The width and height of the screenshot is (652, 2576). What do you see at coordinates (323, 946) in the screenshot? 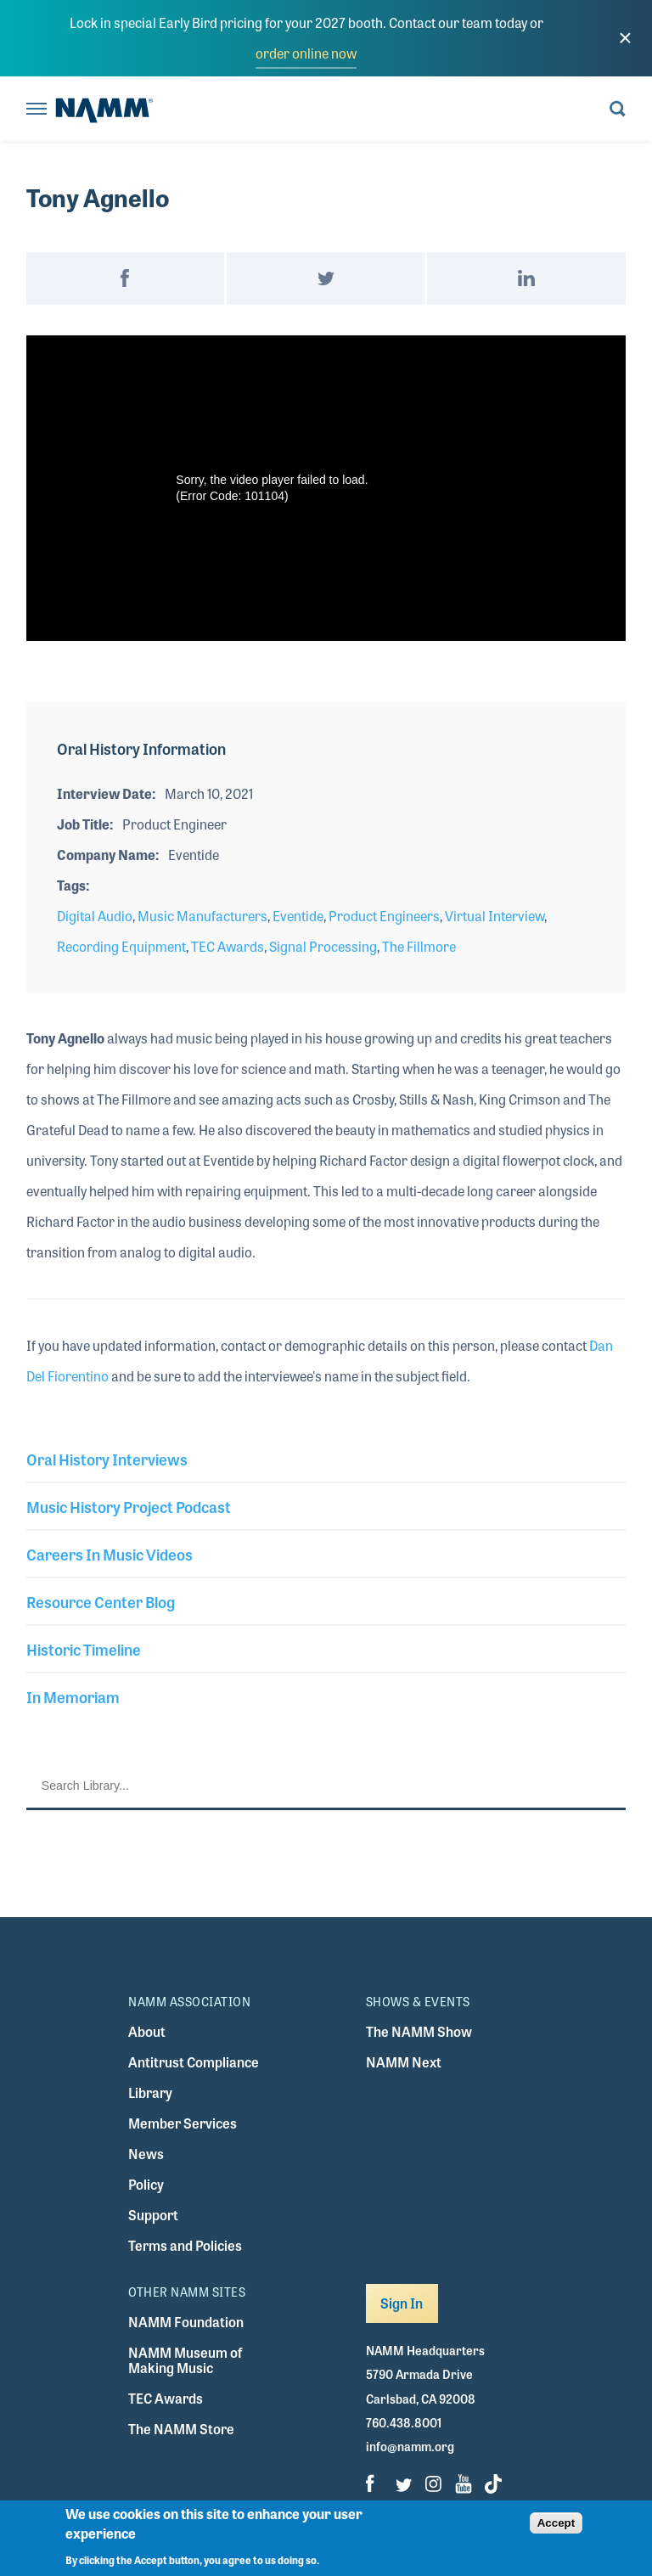
I see `Signal Processing` at bounding box center [323, 946].